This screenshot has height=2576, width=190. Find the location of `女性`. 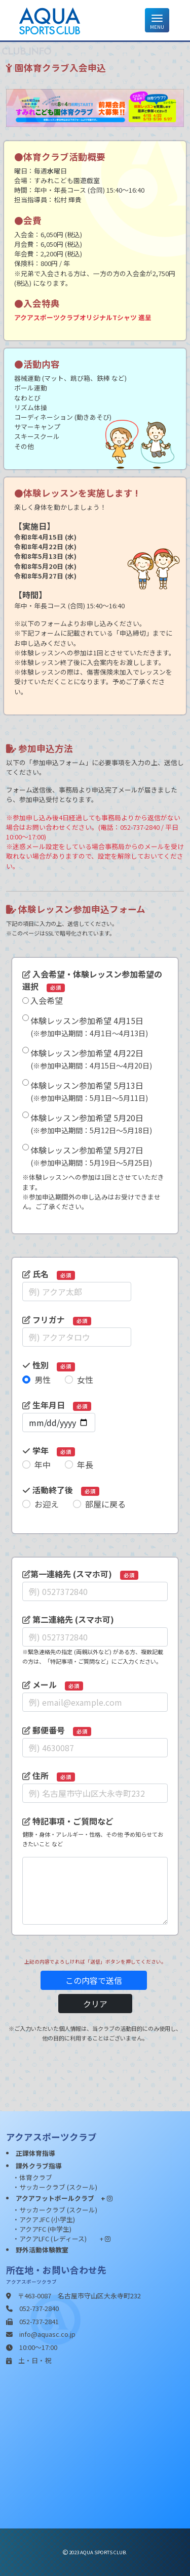

女性 is located at coordinates (85, 1379).